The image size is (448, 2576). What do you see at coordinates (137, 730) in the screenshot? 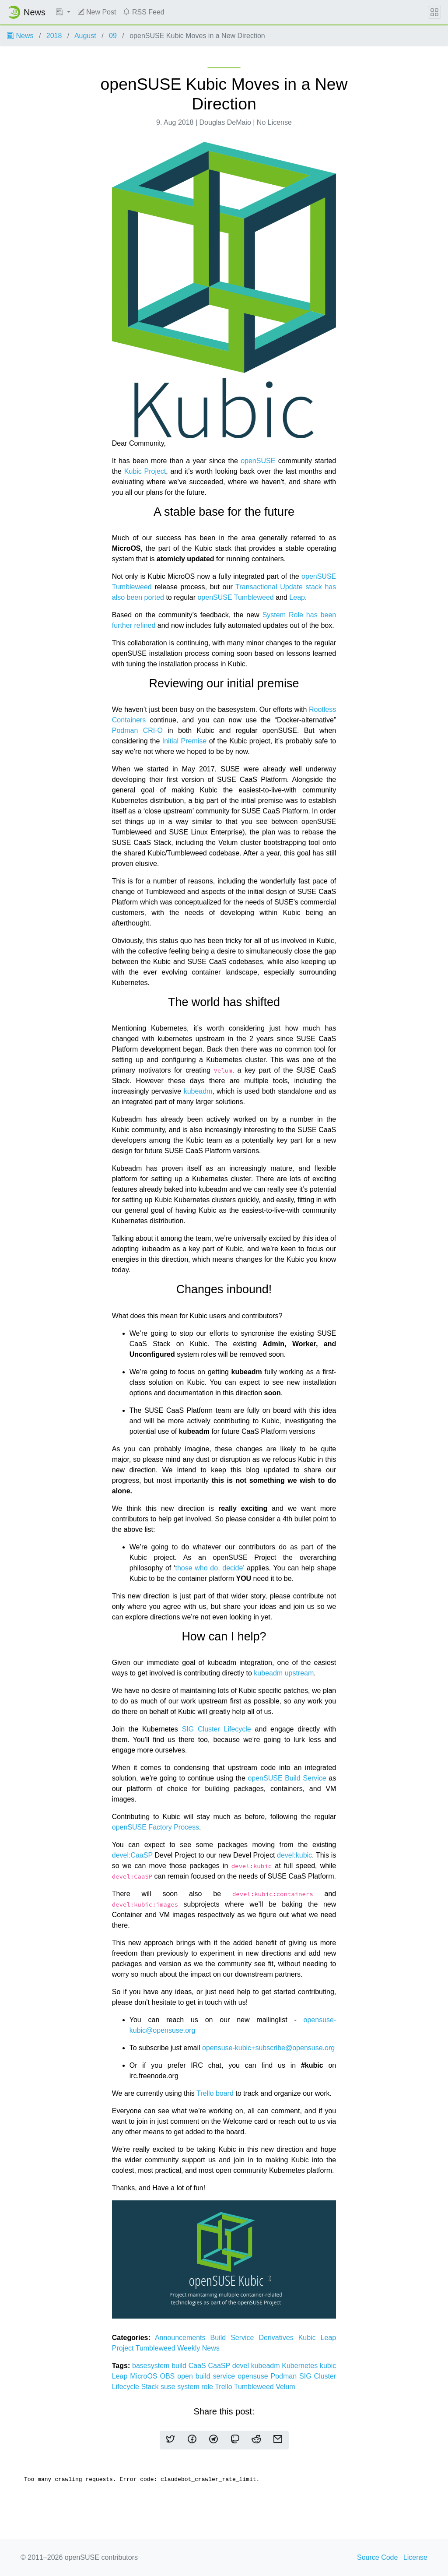
I see `Podman CRI-O` at bounding box center [137, 730].